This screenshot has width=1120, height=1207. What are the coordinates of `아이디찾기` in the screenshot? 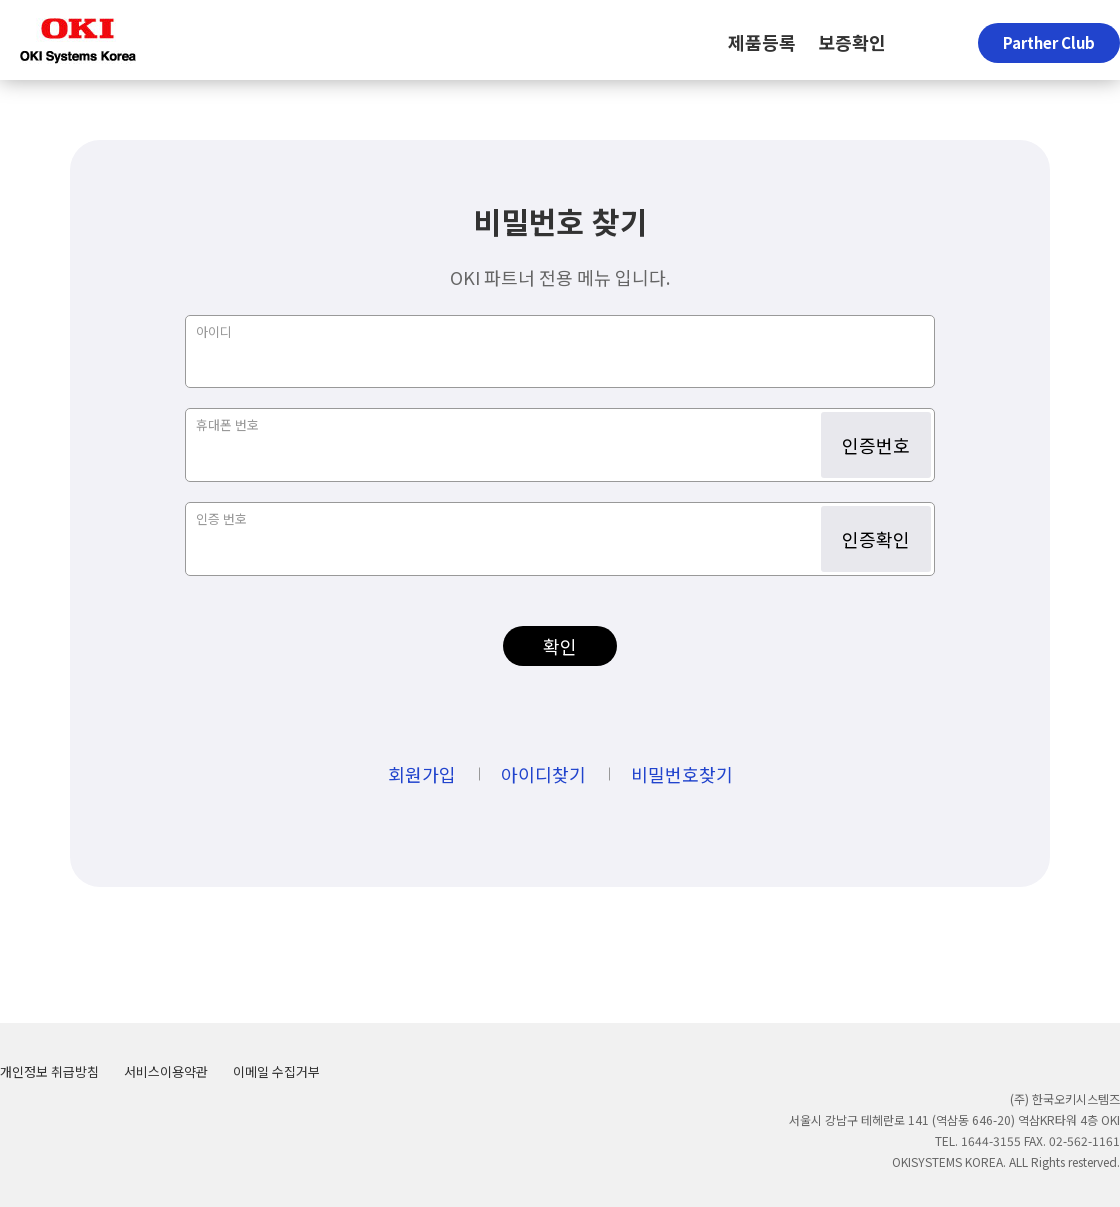 It's located at (543, 774).